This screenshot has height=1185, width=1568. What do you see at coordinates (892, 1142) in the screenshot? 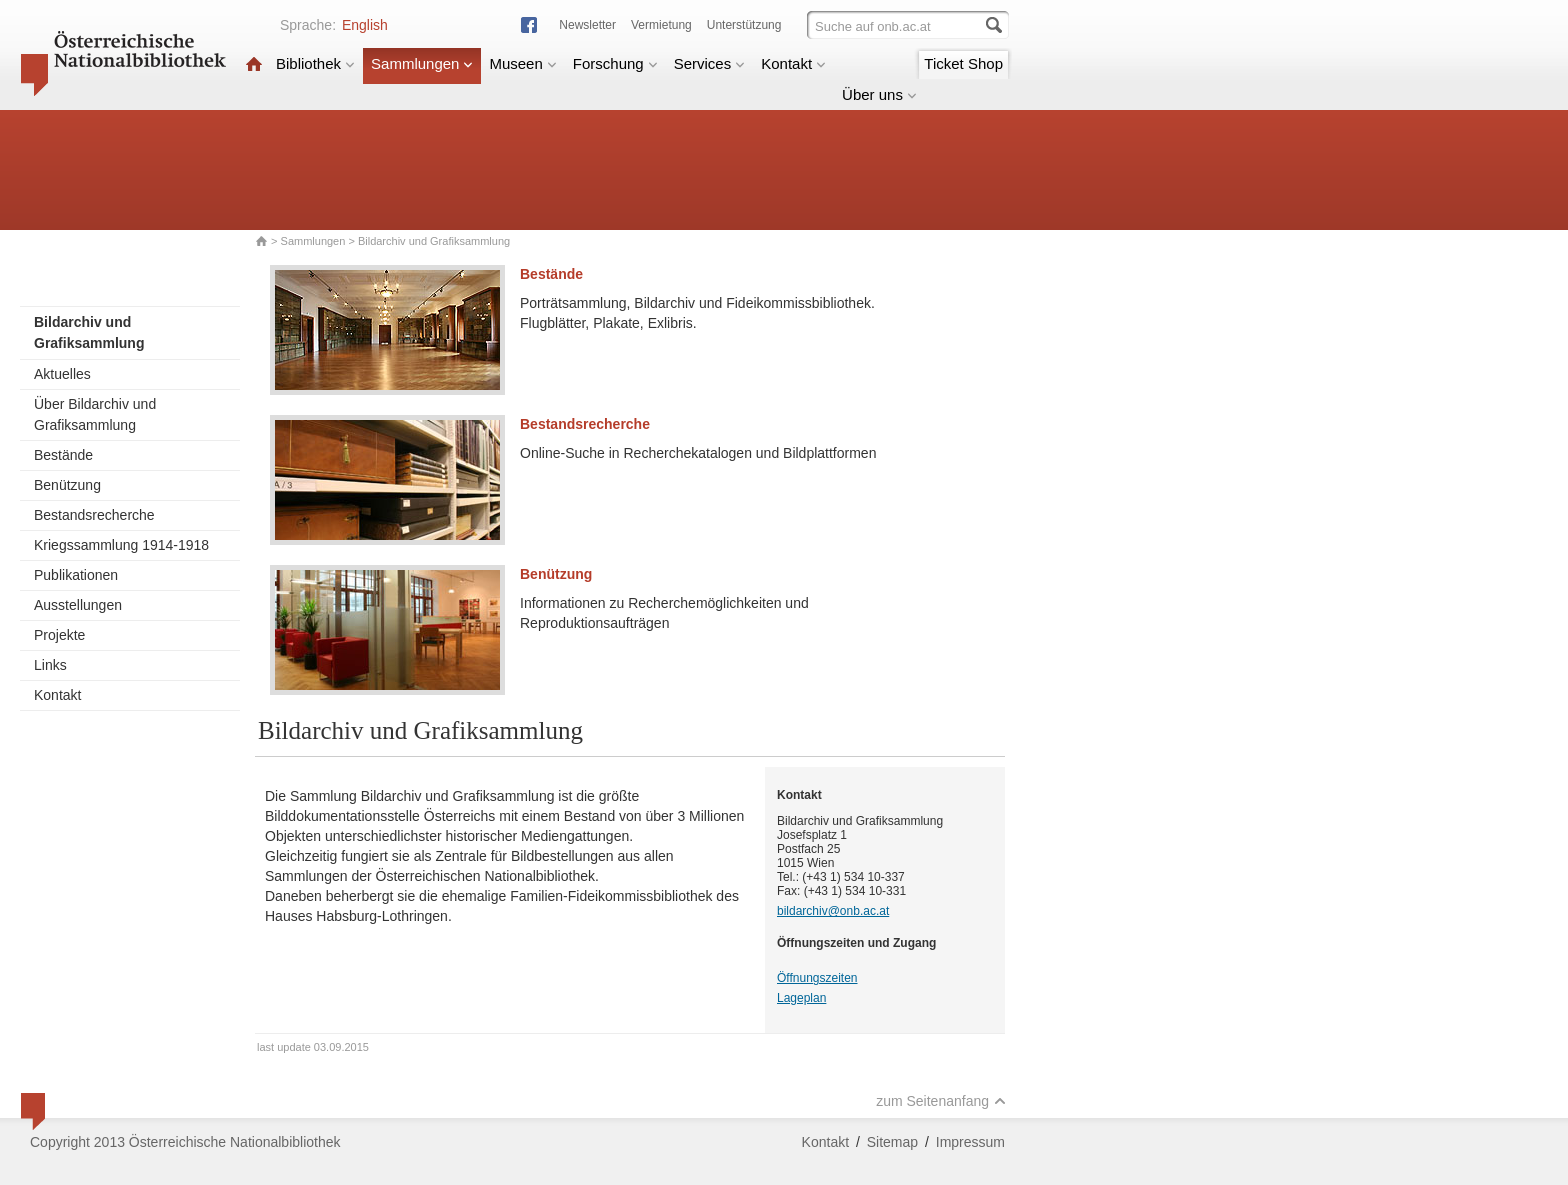
I see `Sitemap` at bounding box center [892, 1142].